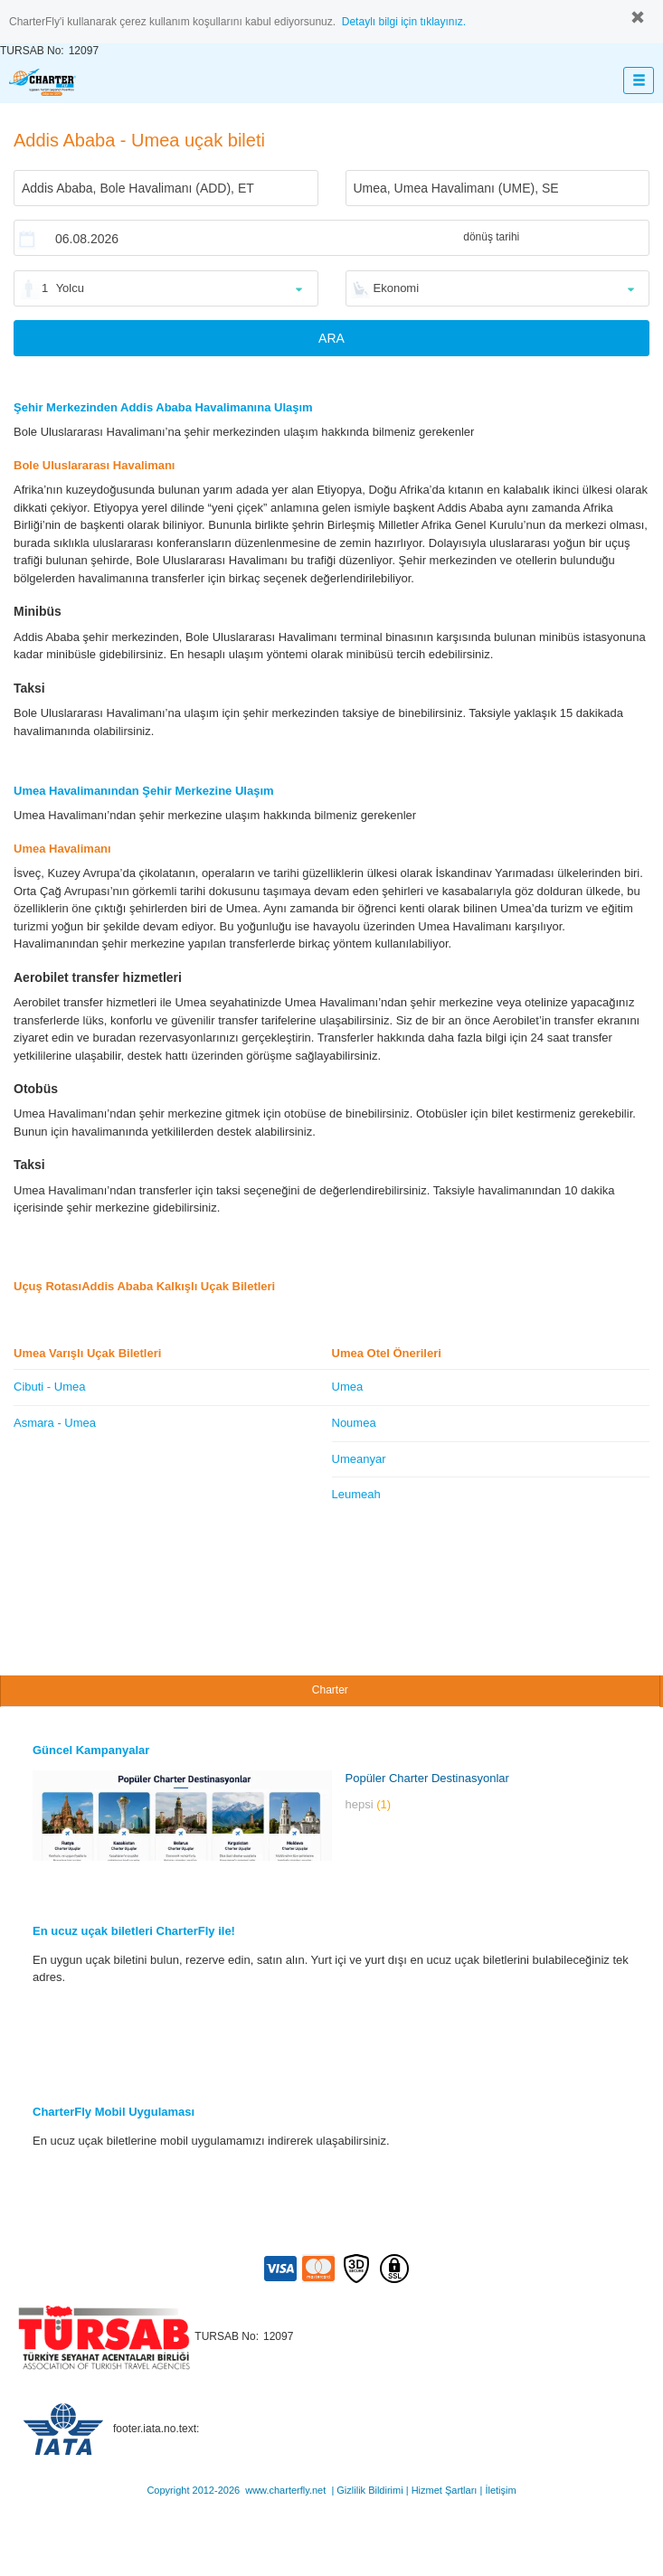 The image size is (663, 2576). What do you see at coordinates (369, 1804) in the screenshot?
I see `hepsi` at bounding box center [369, 1804].